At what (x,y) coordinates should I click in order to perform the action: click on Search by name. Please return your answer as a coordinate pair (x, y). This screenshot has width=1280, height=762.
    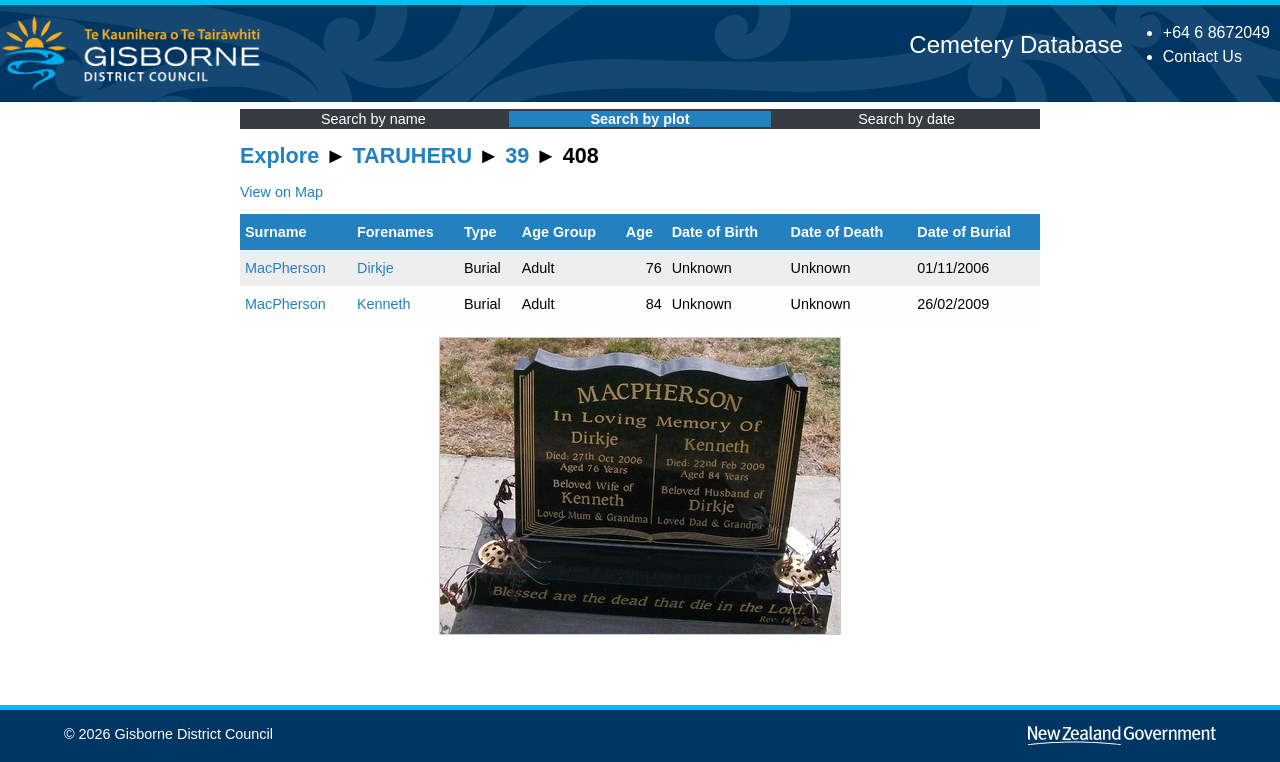
    Looking at the image, I should click on (373, 119).